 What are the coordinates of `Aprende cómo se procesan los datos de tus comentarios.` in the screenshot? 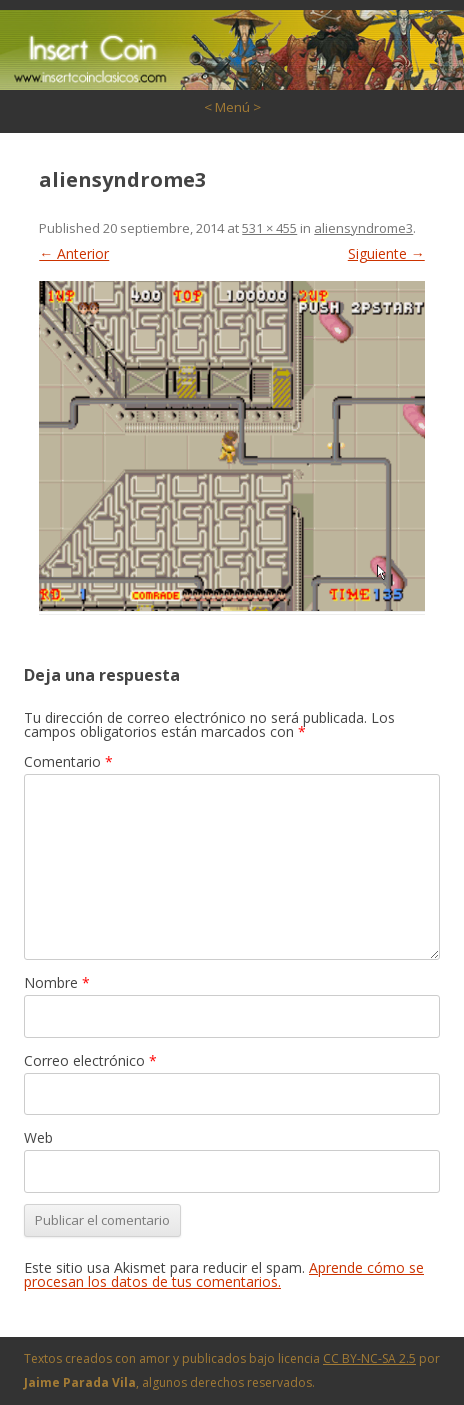 It's located at (224, 1274).